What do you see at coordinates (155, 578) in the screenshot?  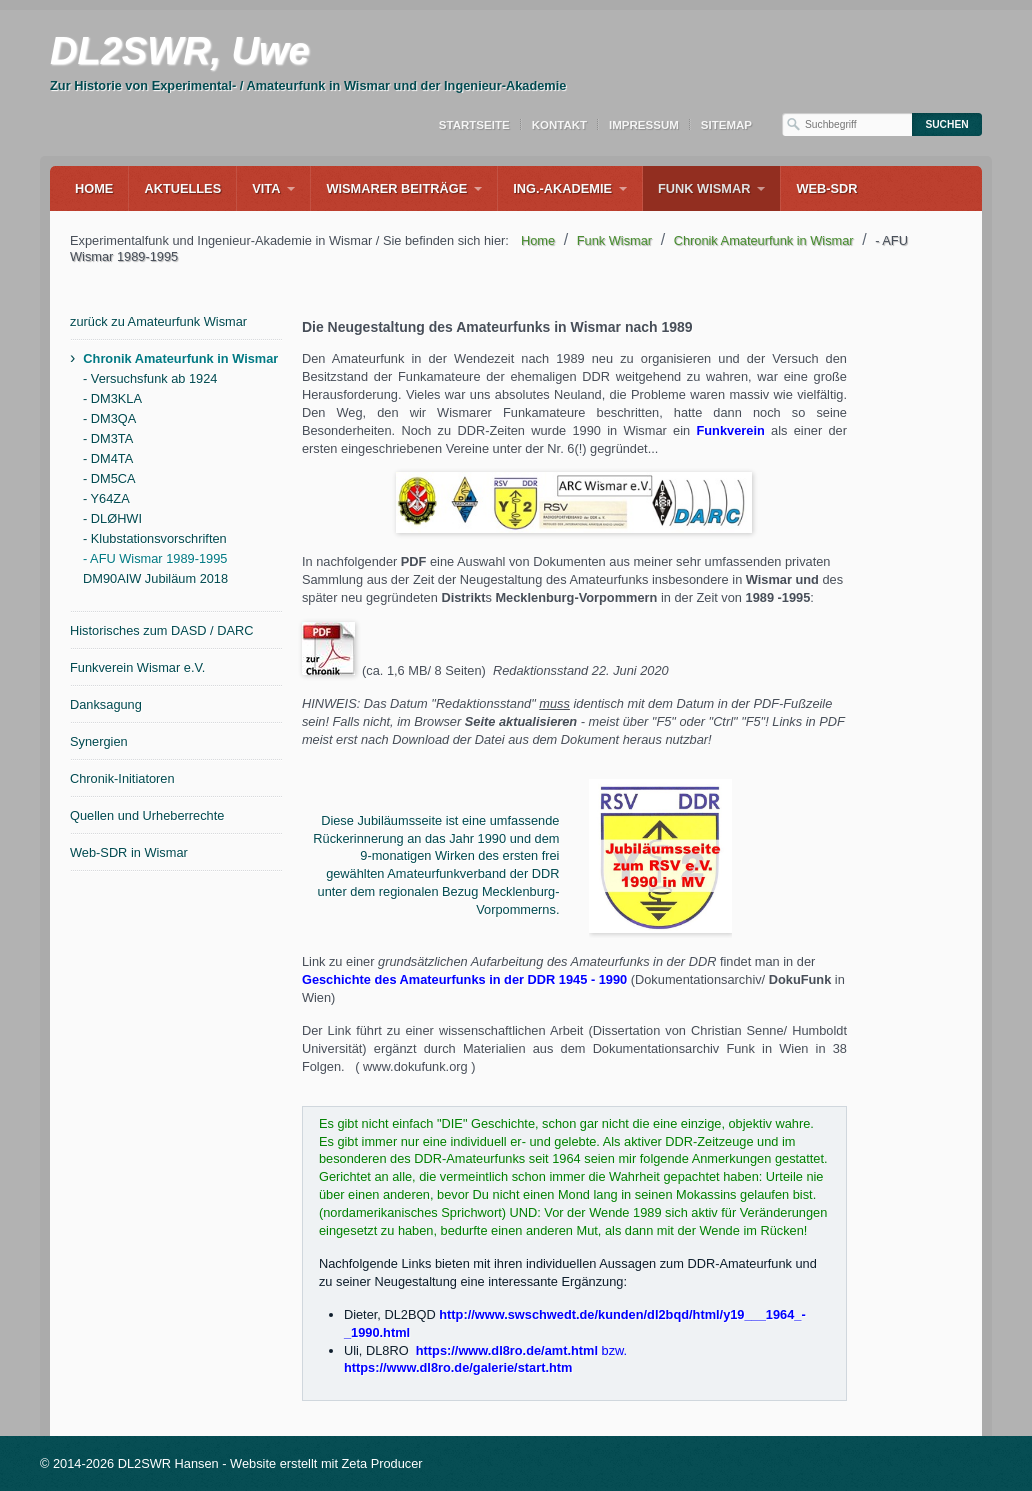 I see `DM90AIW Jubiläum 2018` at bounding box center [155, 578].